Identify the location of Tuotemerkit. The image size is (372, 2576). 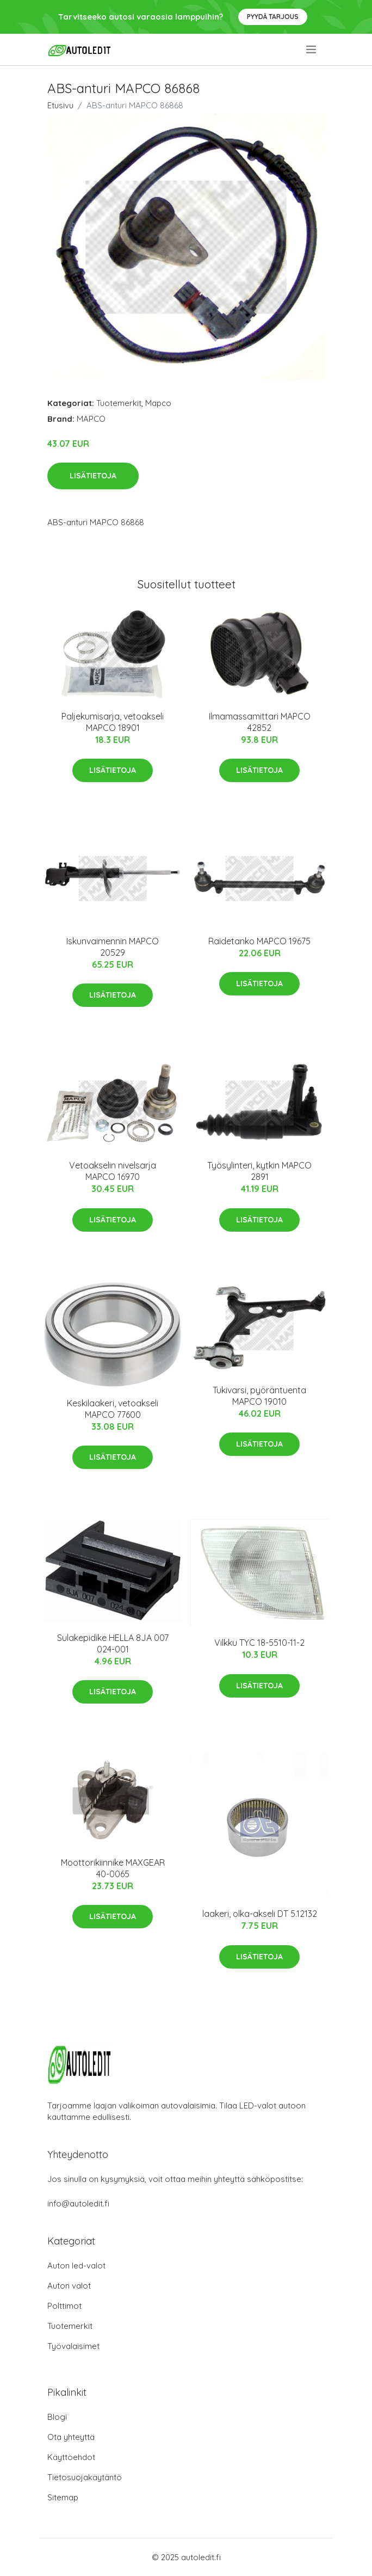
(118, 403).